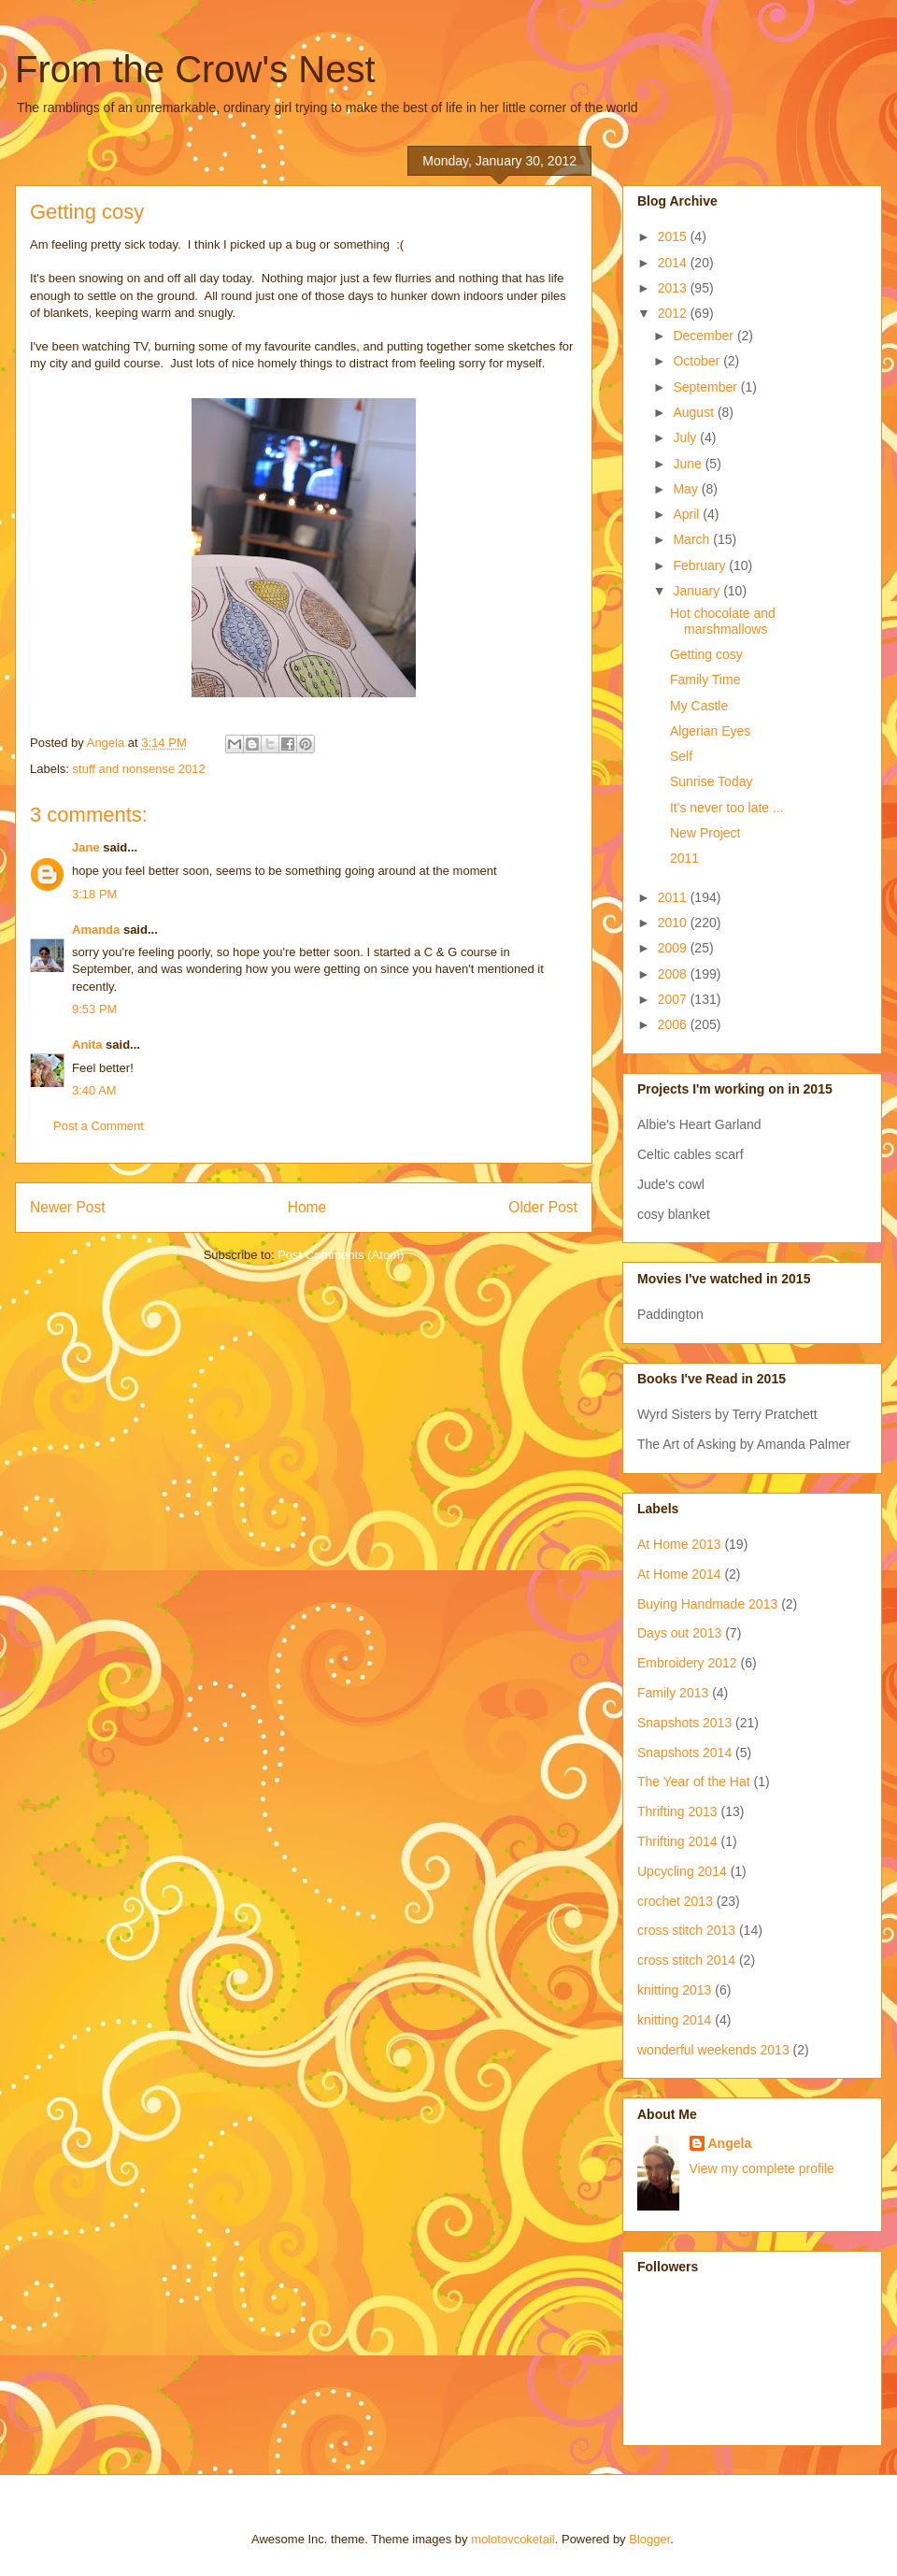 The image size is (897, 2576). Describe the element at coordinates (705, 679) in the screenshot. I see `Family Time` at that location.